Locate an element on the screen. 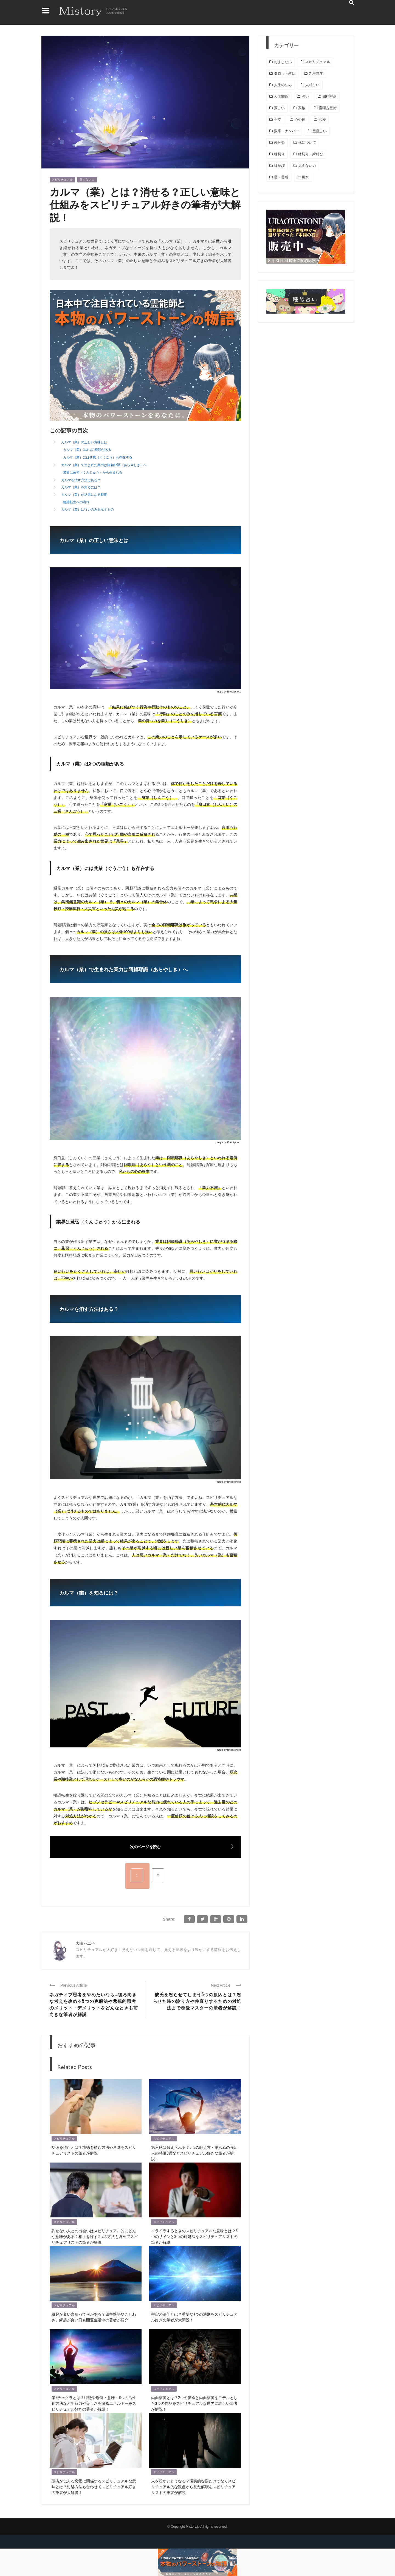 This screenshot has width=395, height=2576. 九星気学 is located at coordinates (316, 73).